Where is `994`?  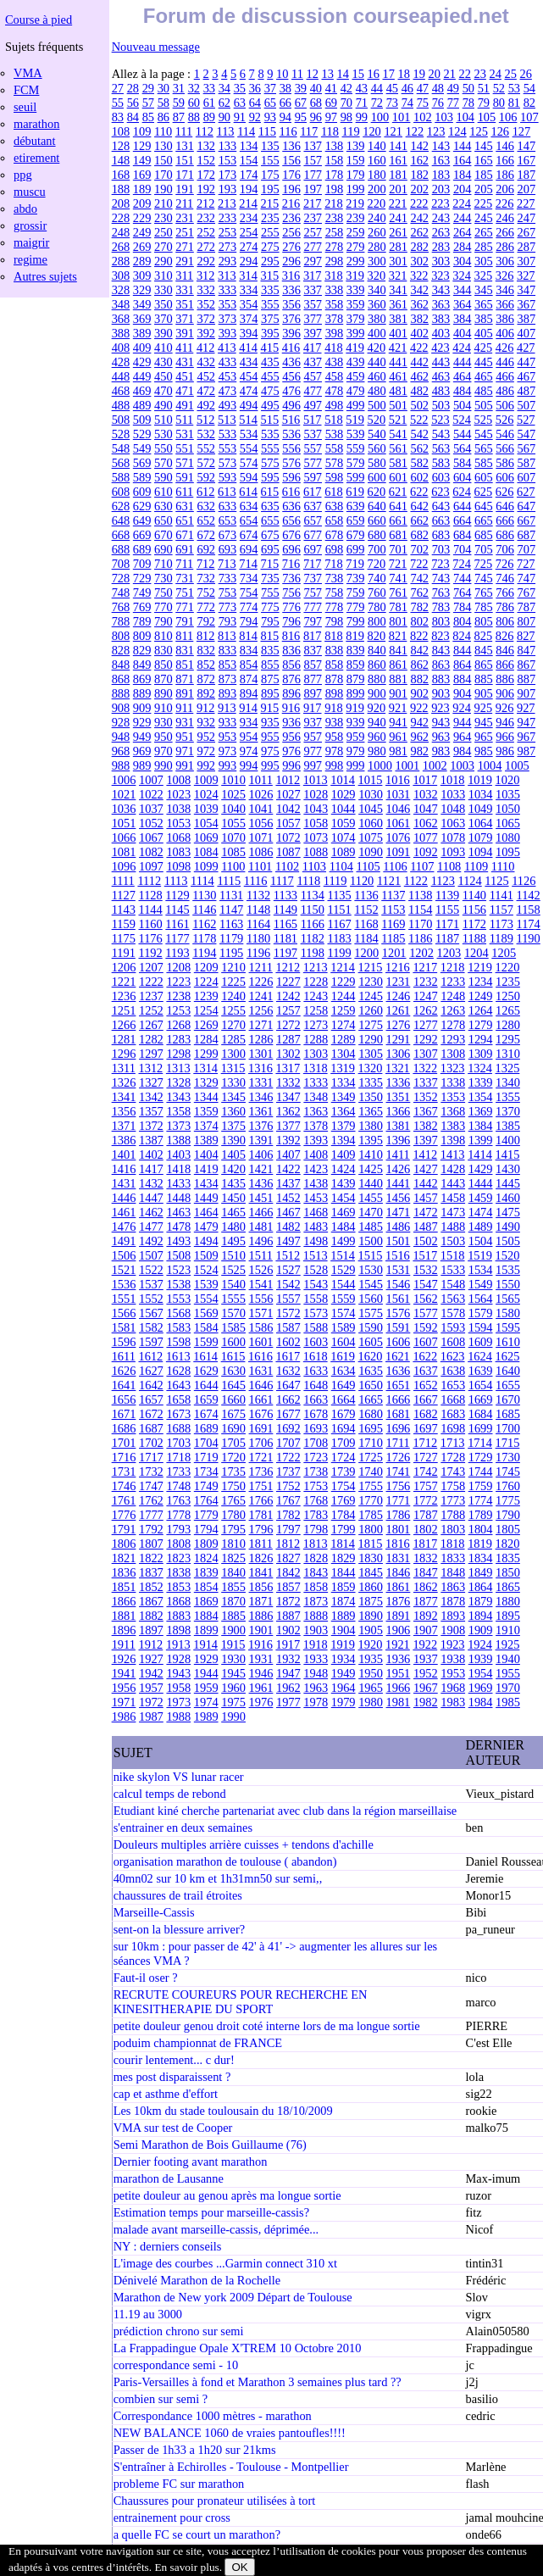
994 is located at coordinates (249, 765).